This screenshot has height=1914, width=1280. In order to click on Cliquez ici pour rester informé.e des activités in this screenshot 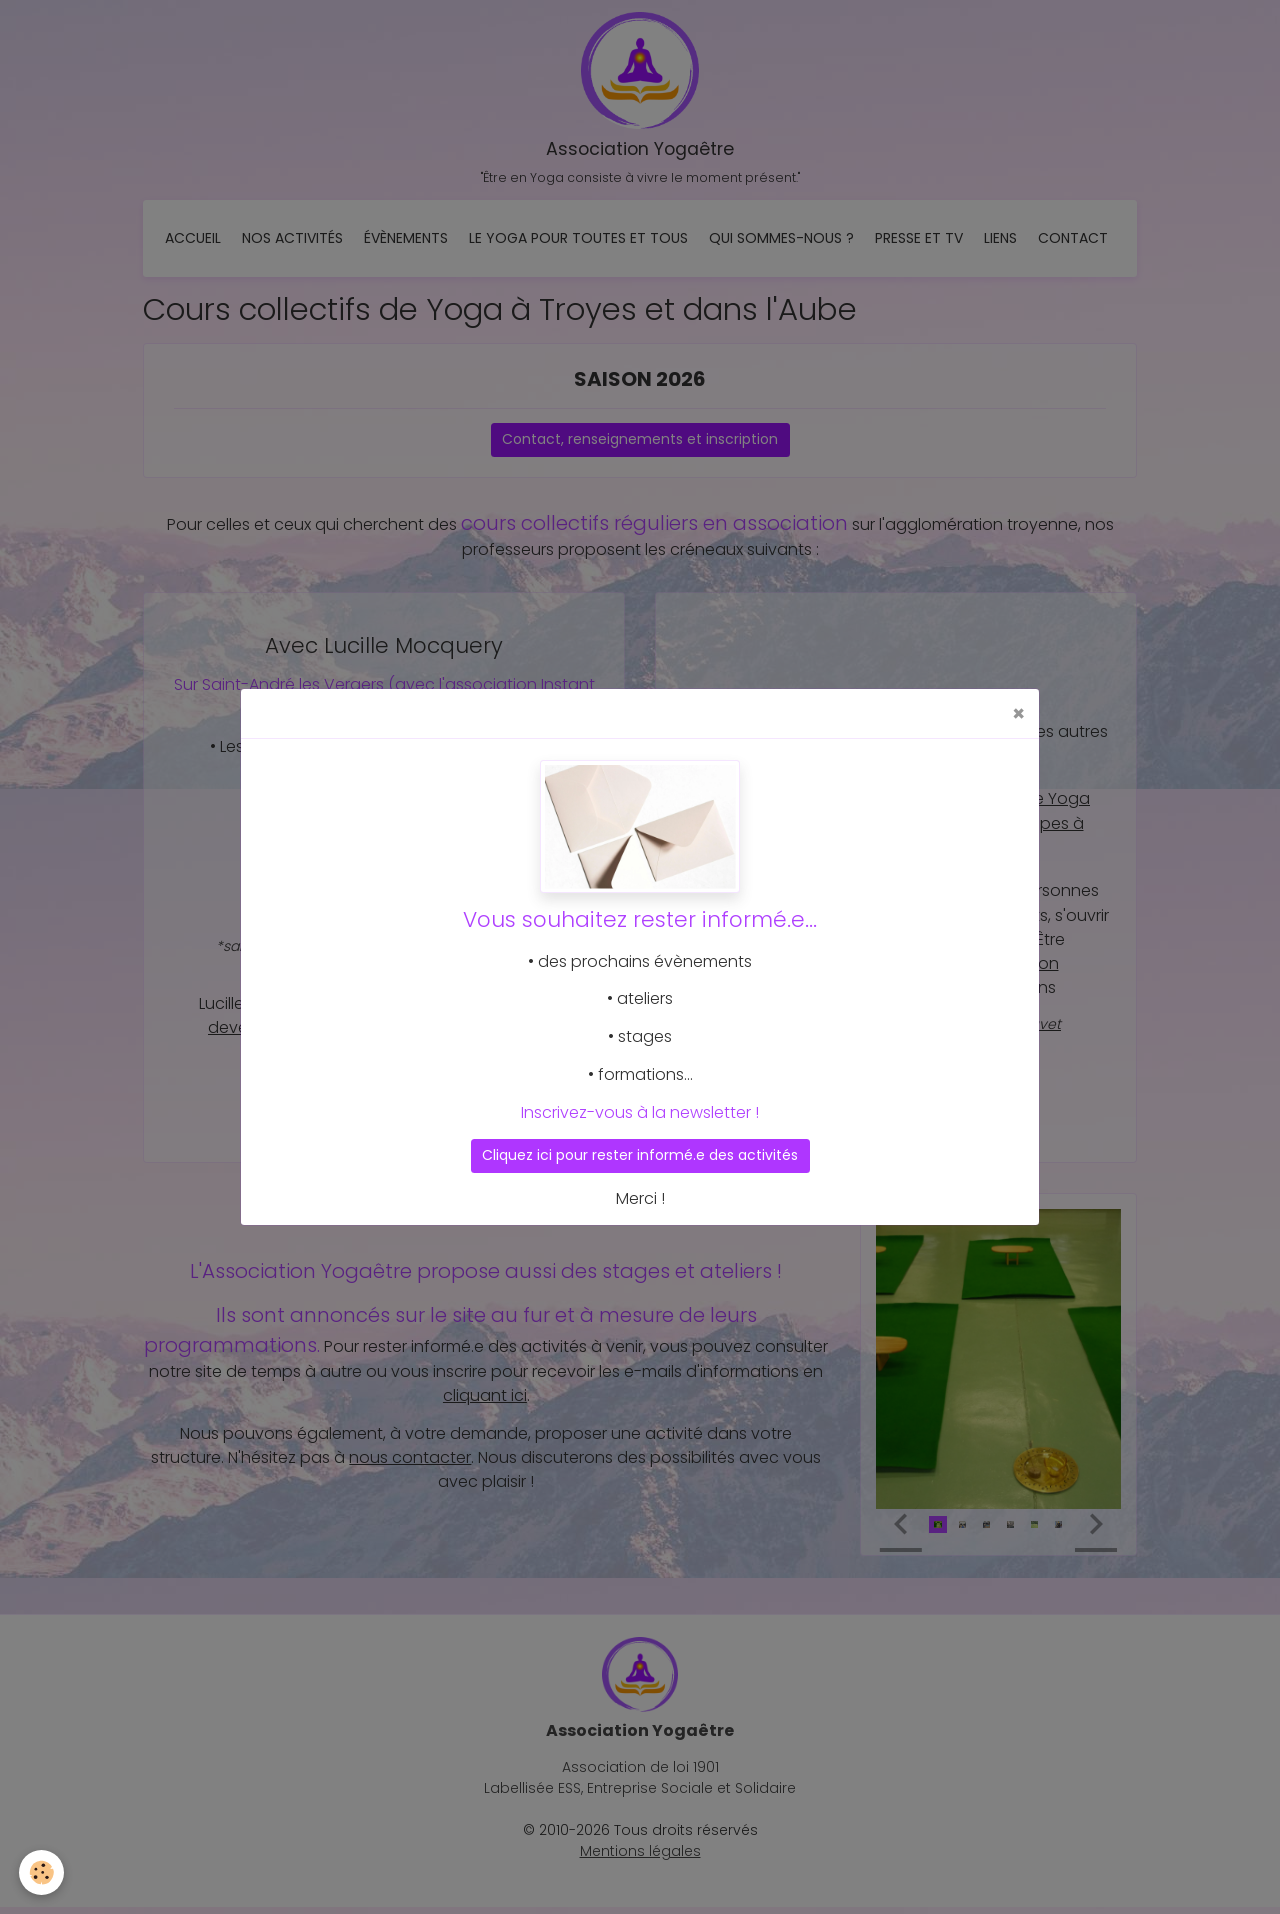, I will do `click(640, 1155)`.